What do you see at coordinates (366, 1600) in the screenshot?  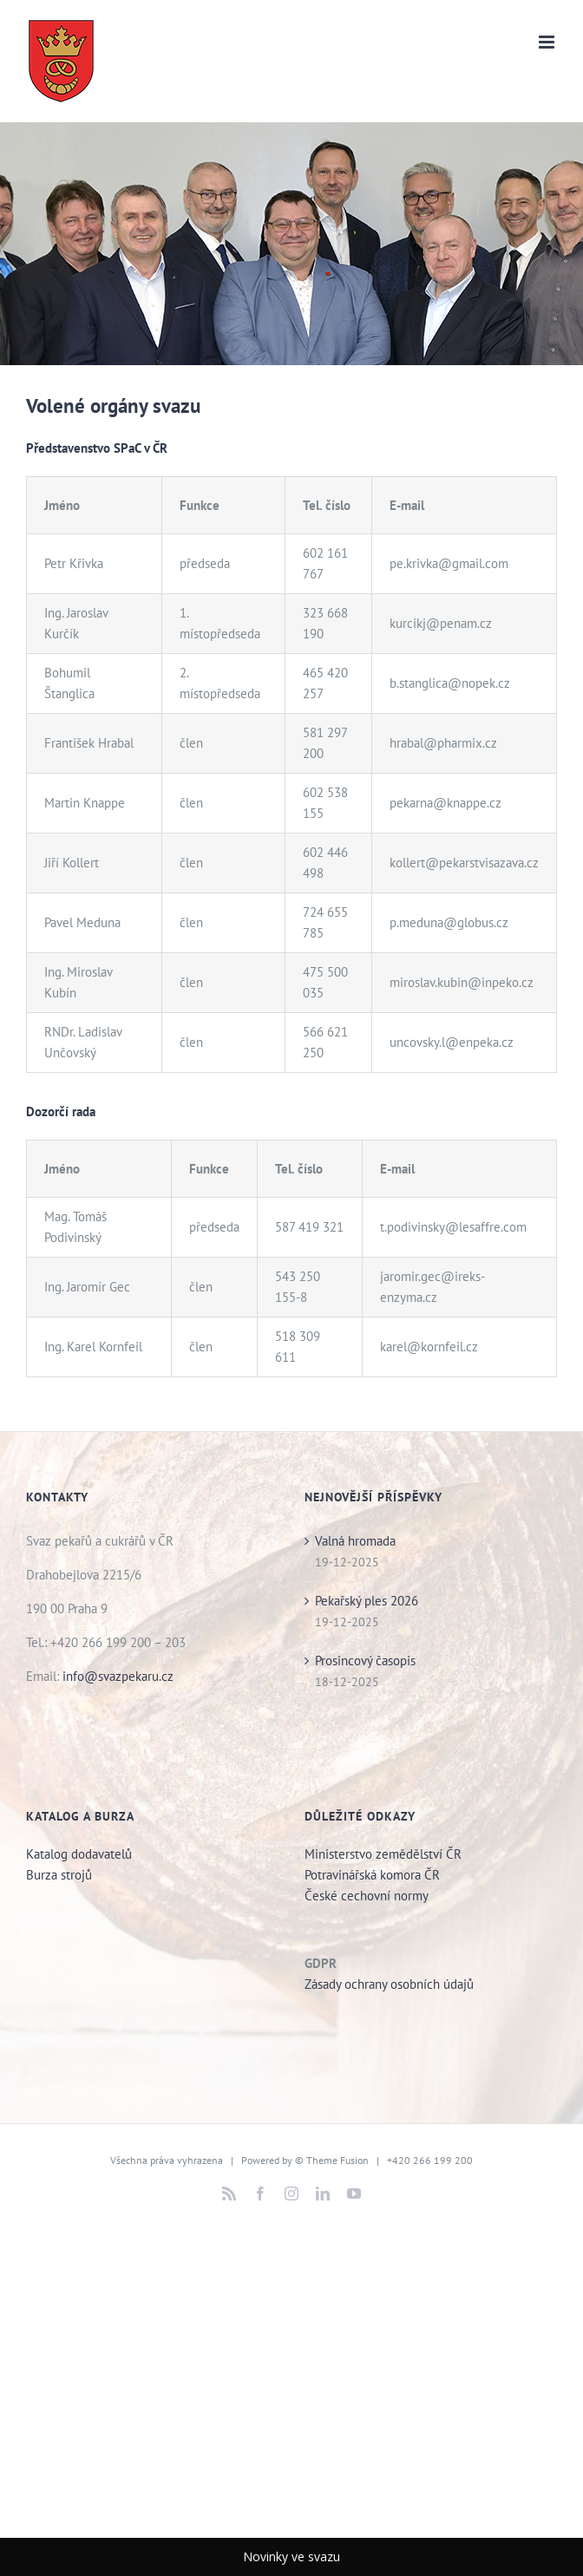 I see `Pekařský ples 2026` at bounding box center [366, 1600].